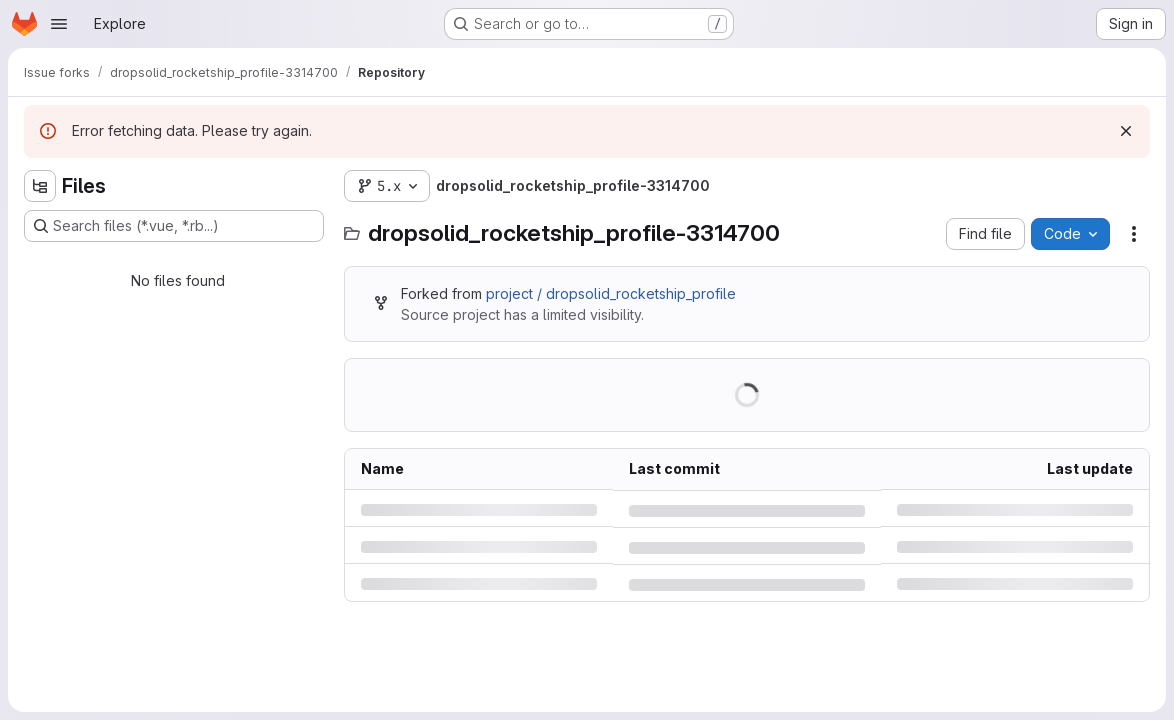 The height and width of the screenshot is (720, 1174). I want to click on [Dismiss], so click(1126, 131).